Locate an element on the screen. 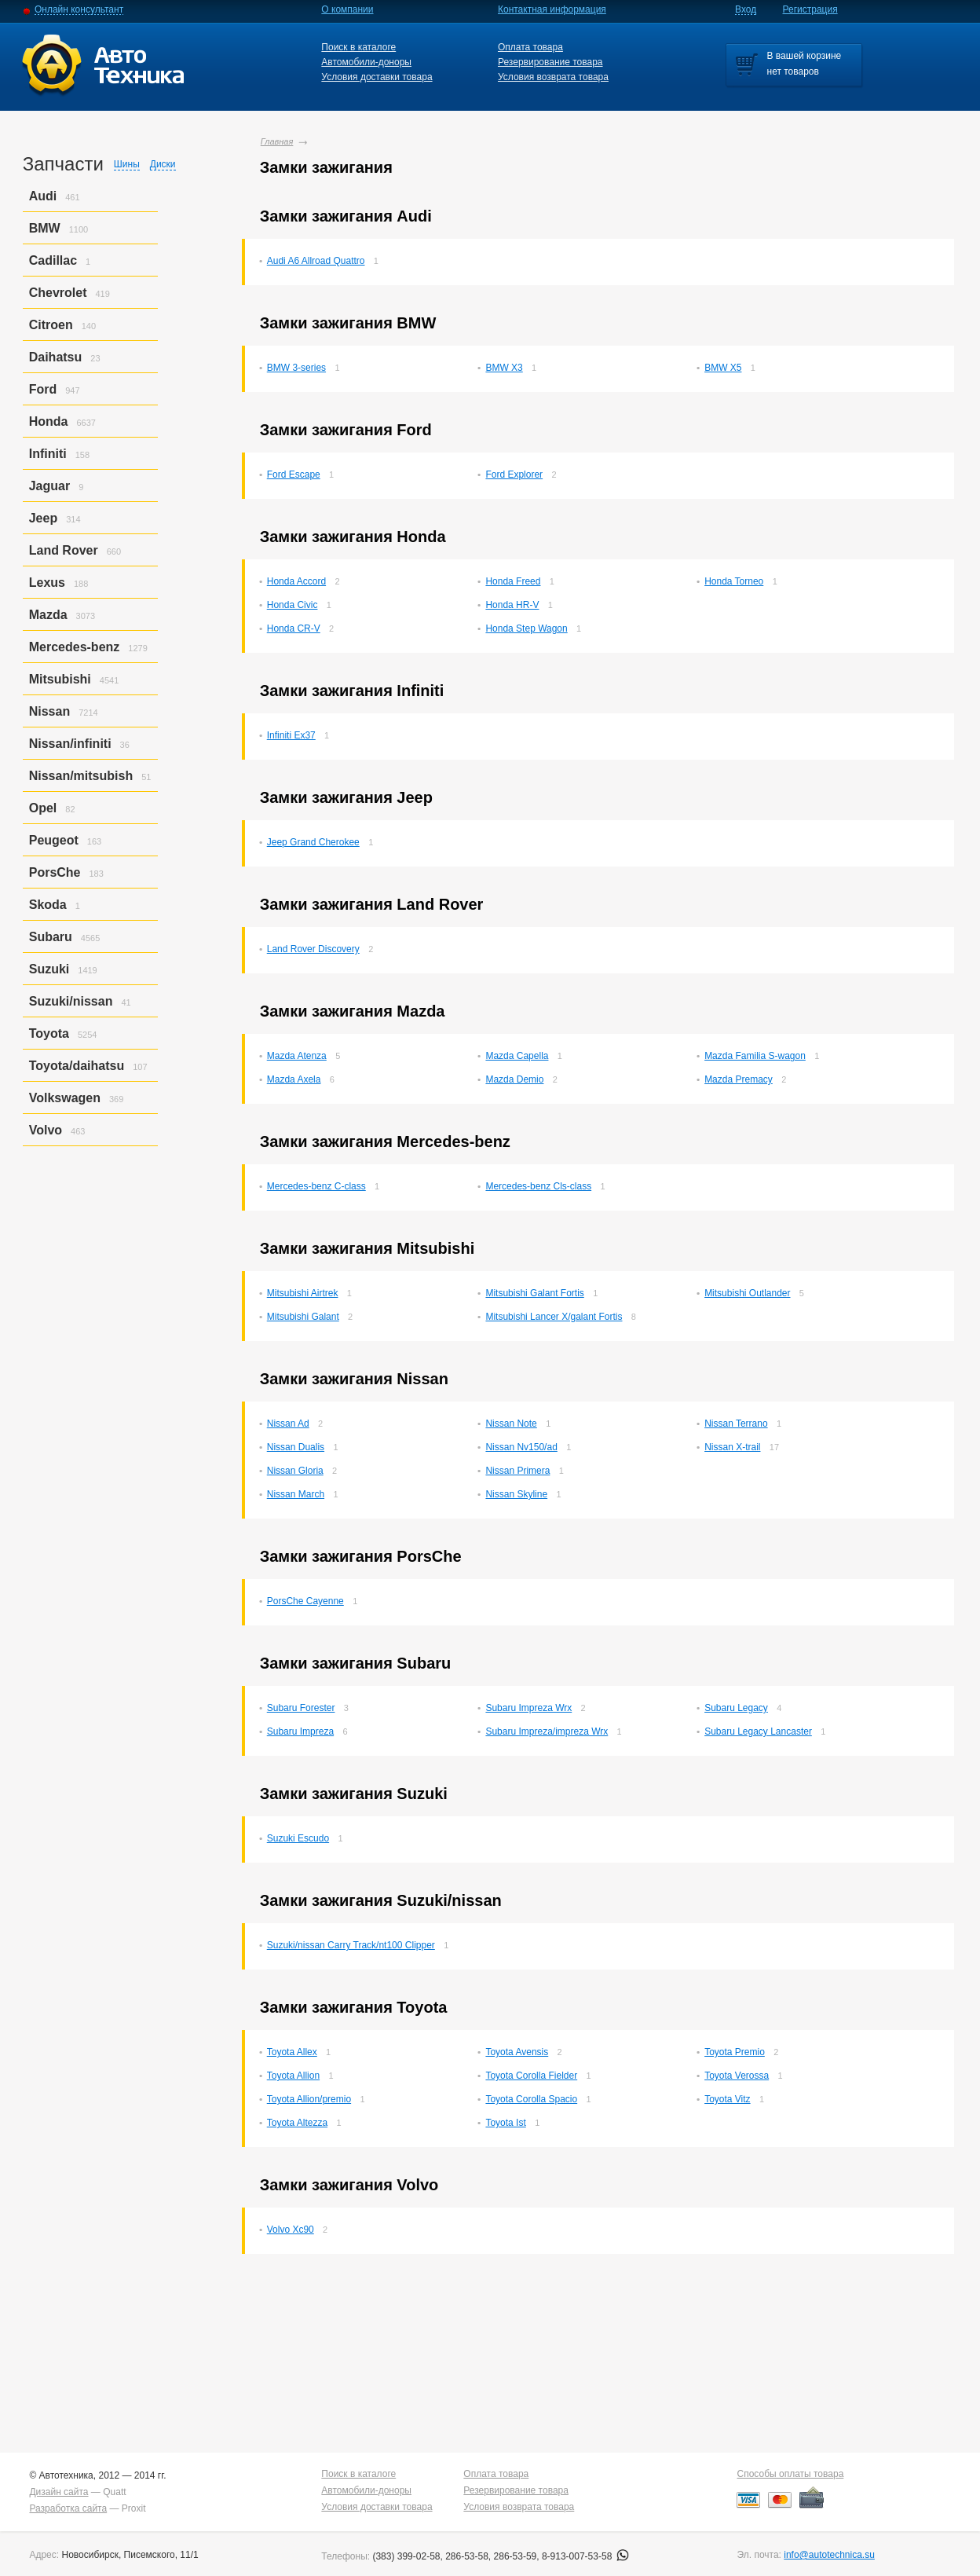  8-913-007-53-58 is located at coordinates (585, 2556).